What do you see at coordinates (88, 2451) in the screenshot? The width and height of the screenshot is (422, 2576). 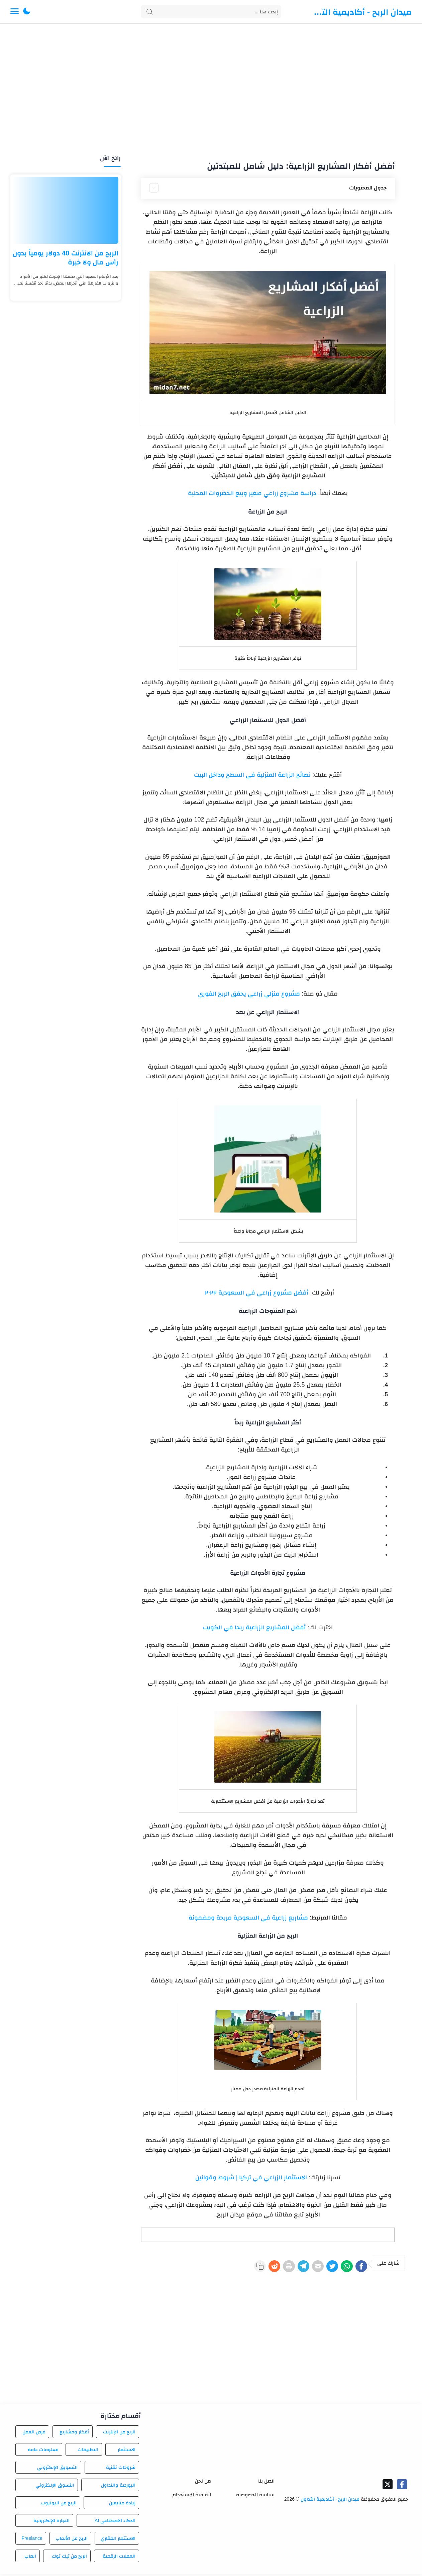 I see `التطبيقات` at bounding box center [88, 2451].